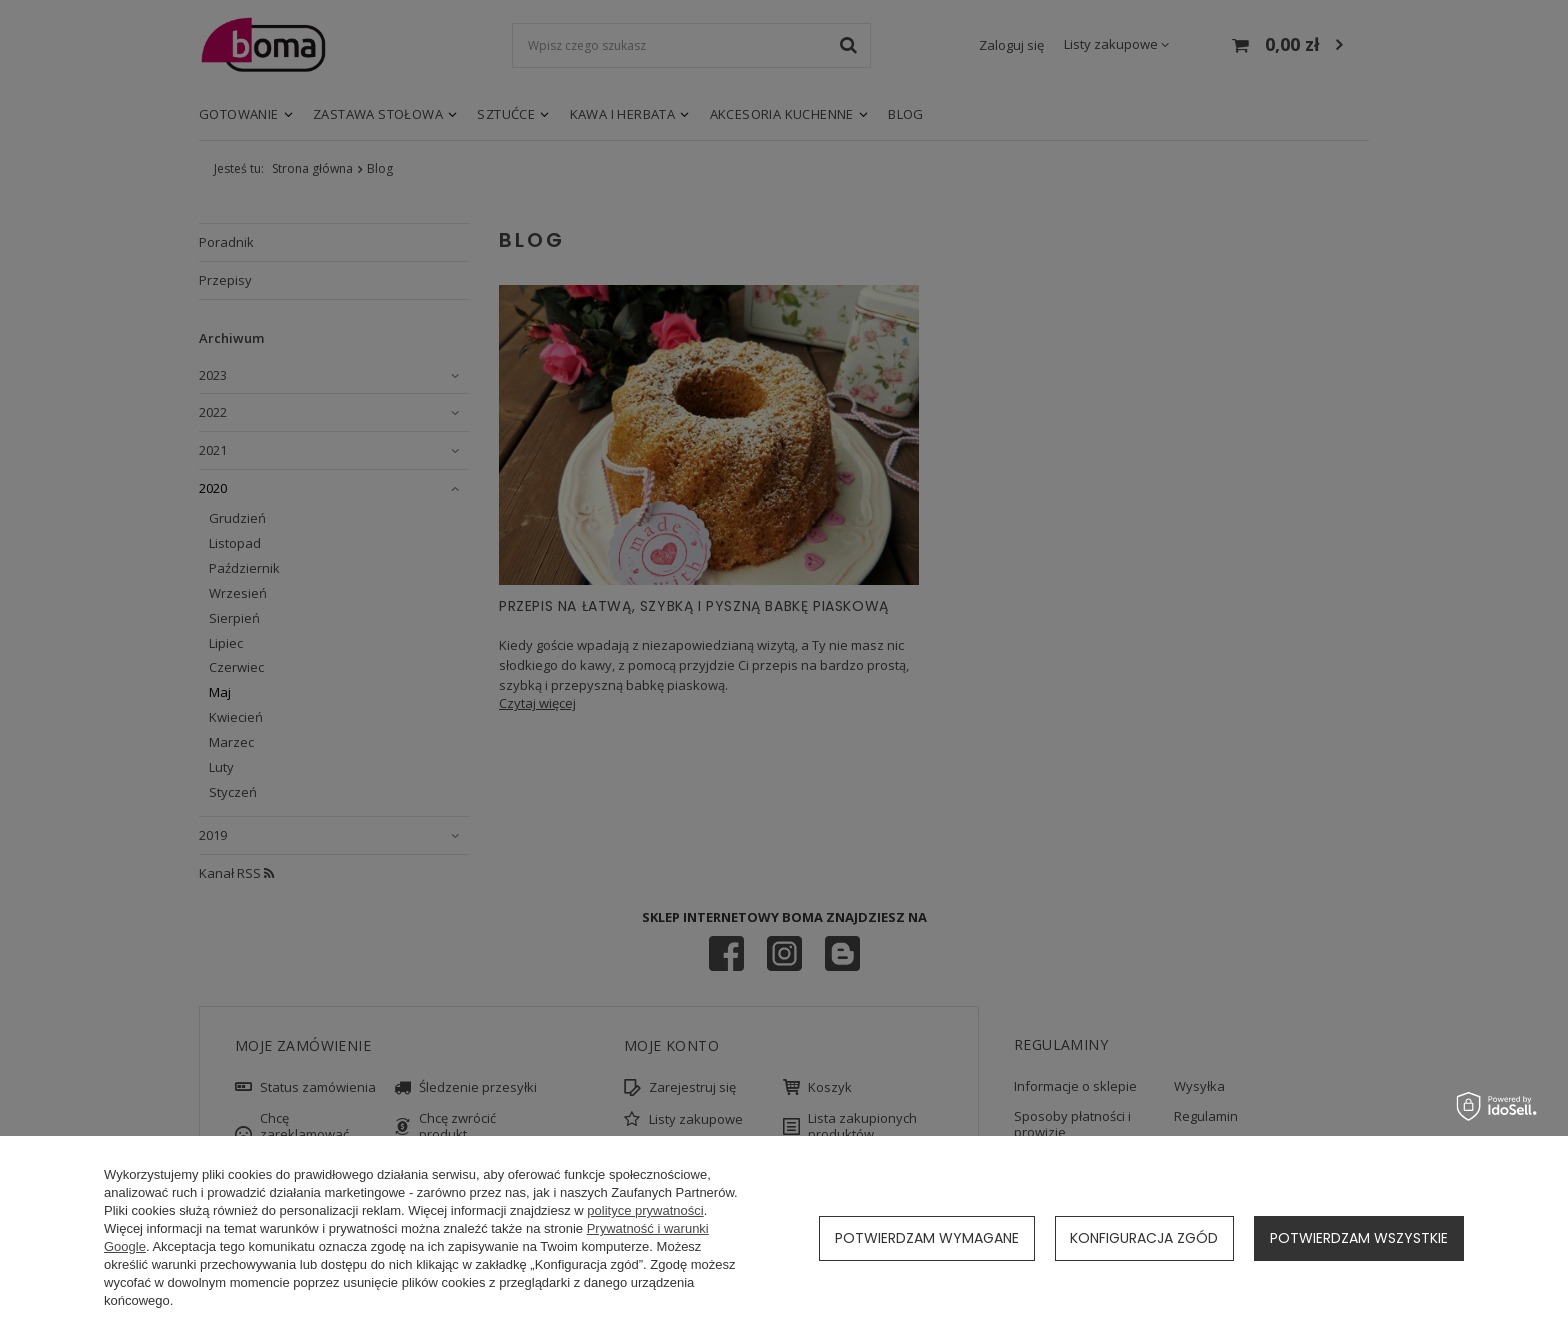  I want to click on Potwierdzam wymagane, so click(927, 1238).